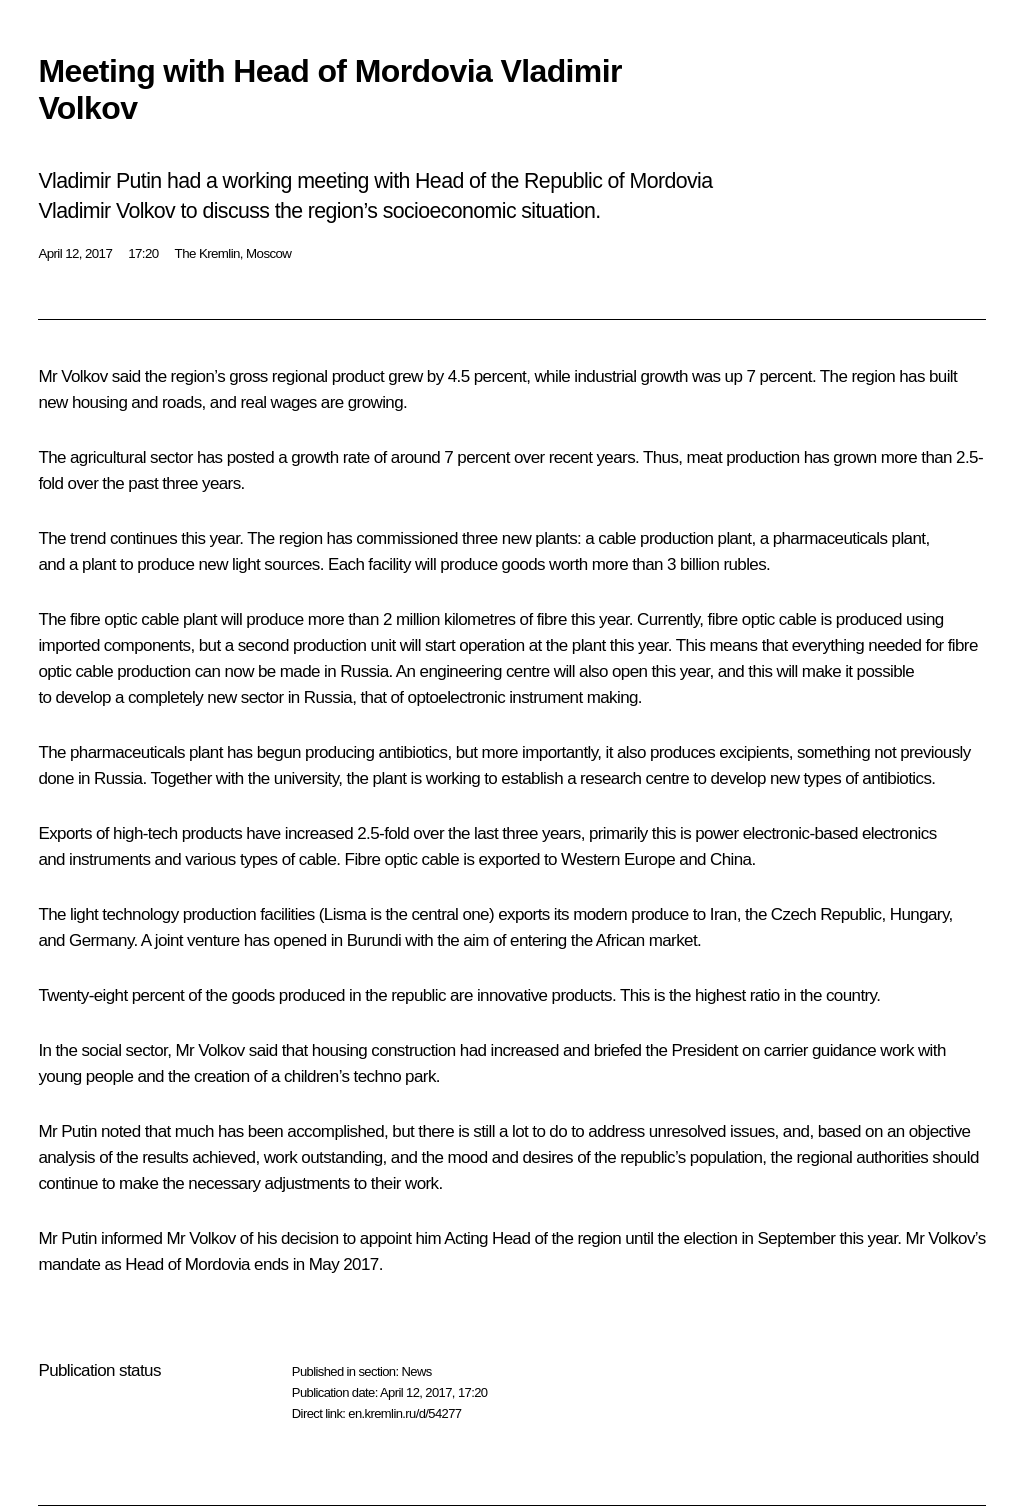 This screenshot has height=1506, width=1024. What do you see at coordinates (404, 1413) in the screenshot?
I see `en.kremlin.ru/d/54277` at bounding box center [404, 1413].